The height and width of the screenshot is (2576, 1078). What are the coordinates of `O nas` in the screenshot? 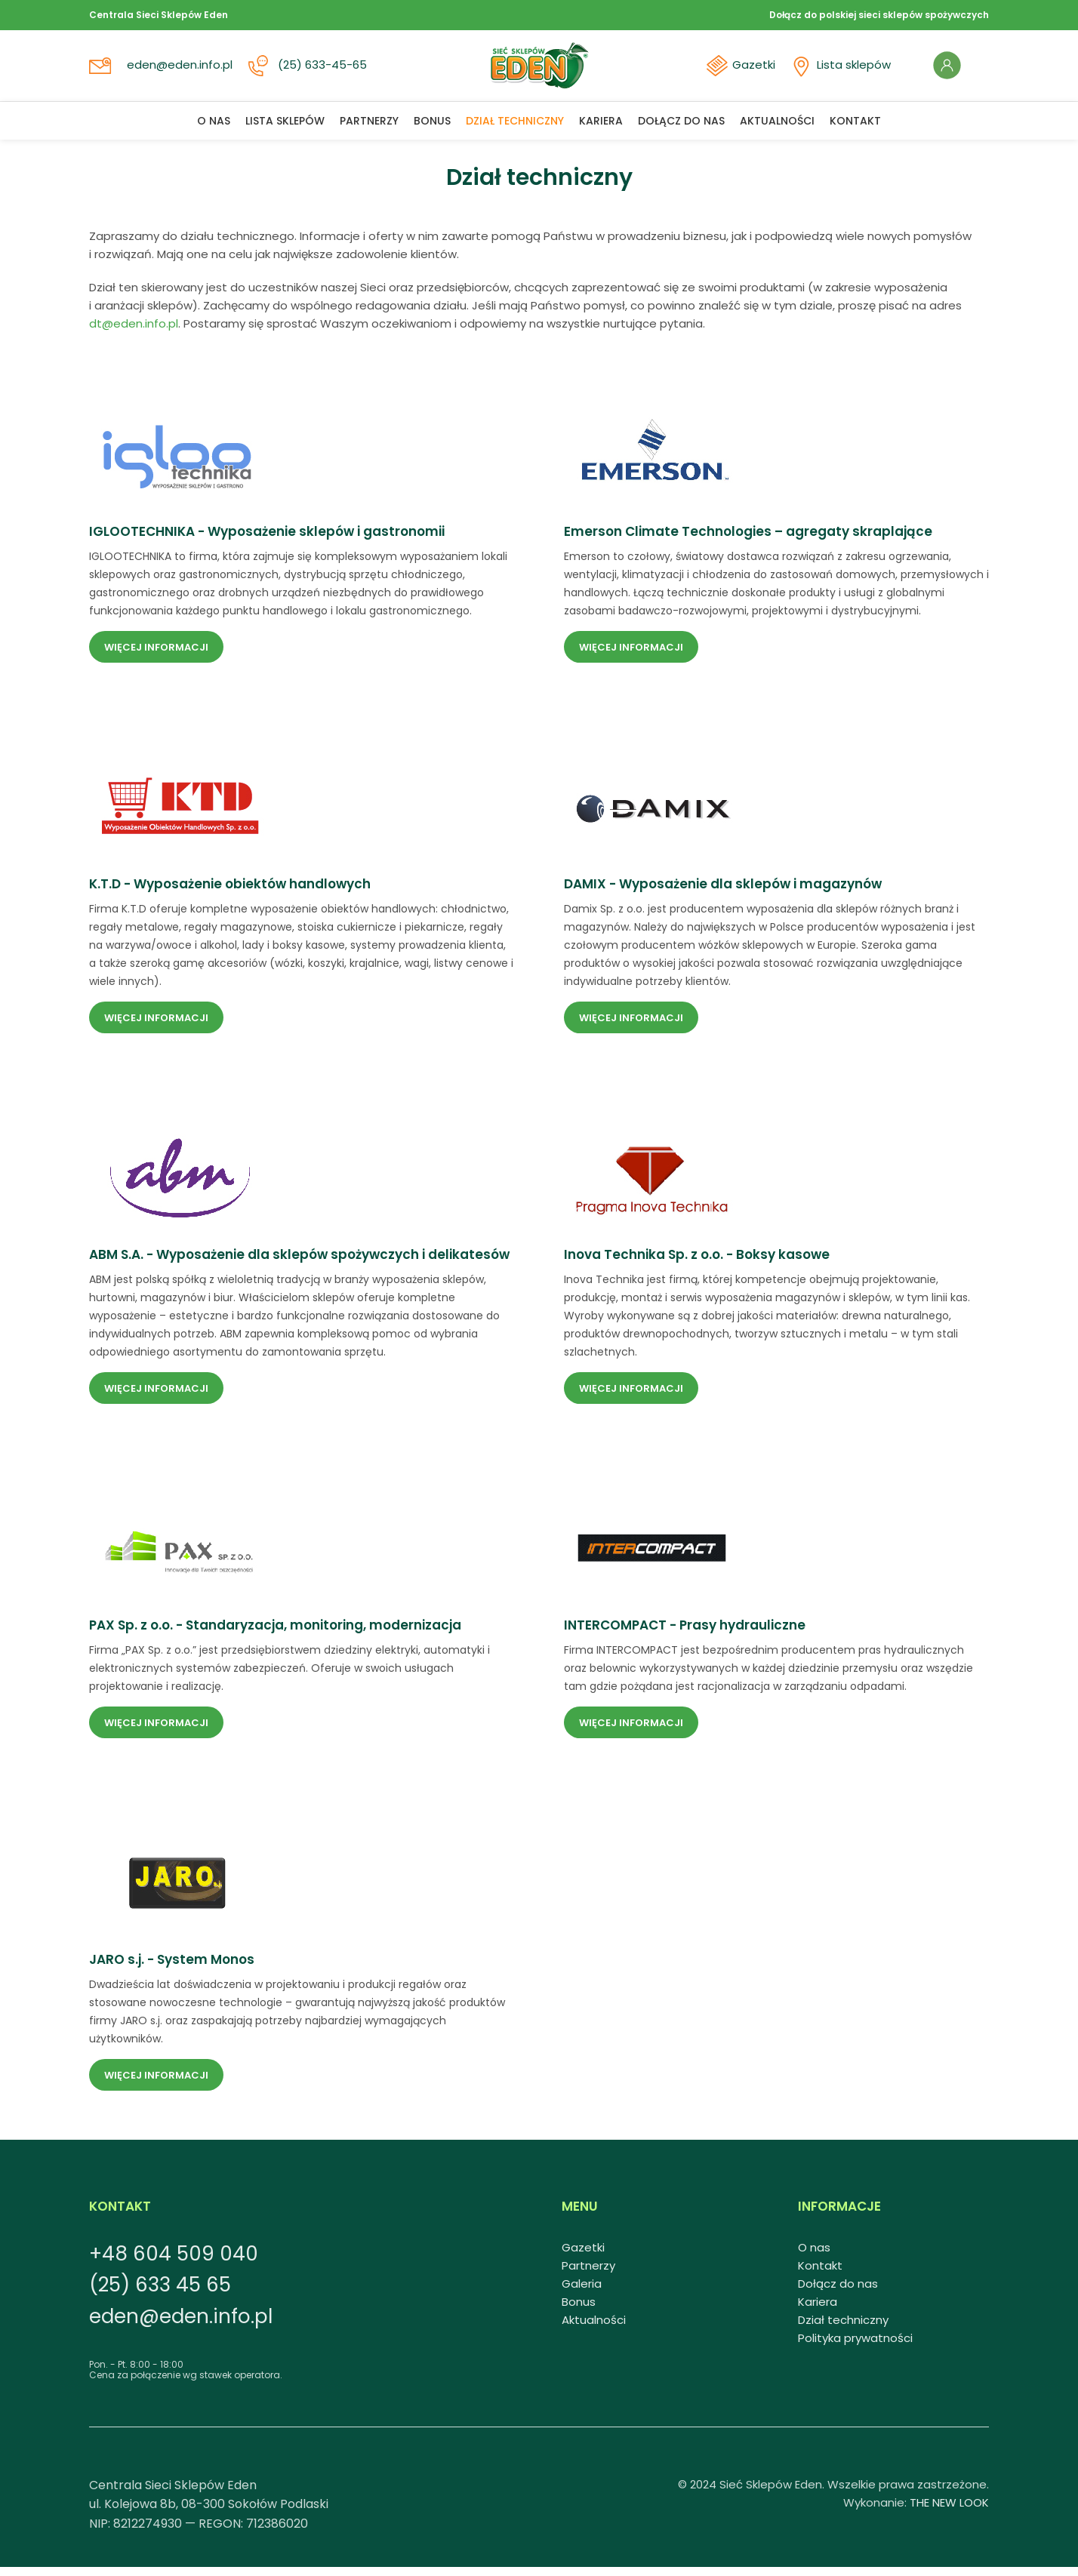 It's located at (814, 2256).